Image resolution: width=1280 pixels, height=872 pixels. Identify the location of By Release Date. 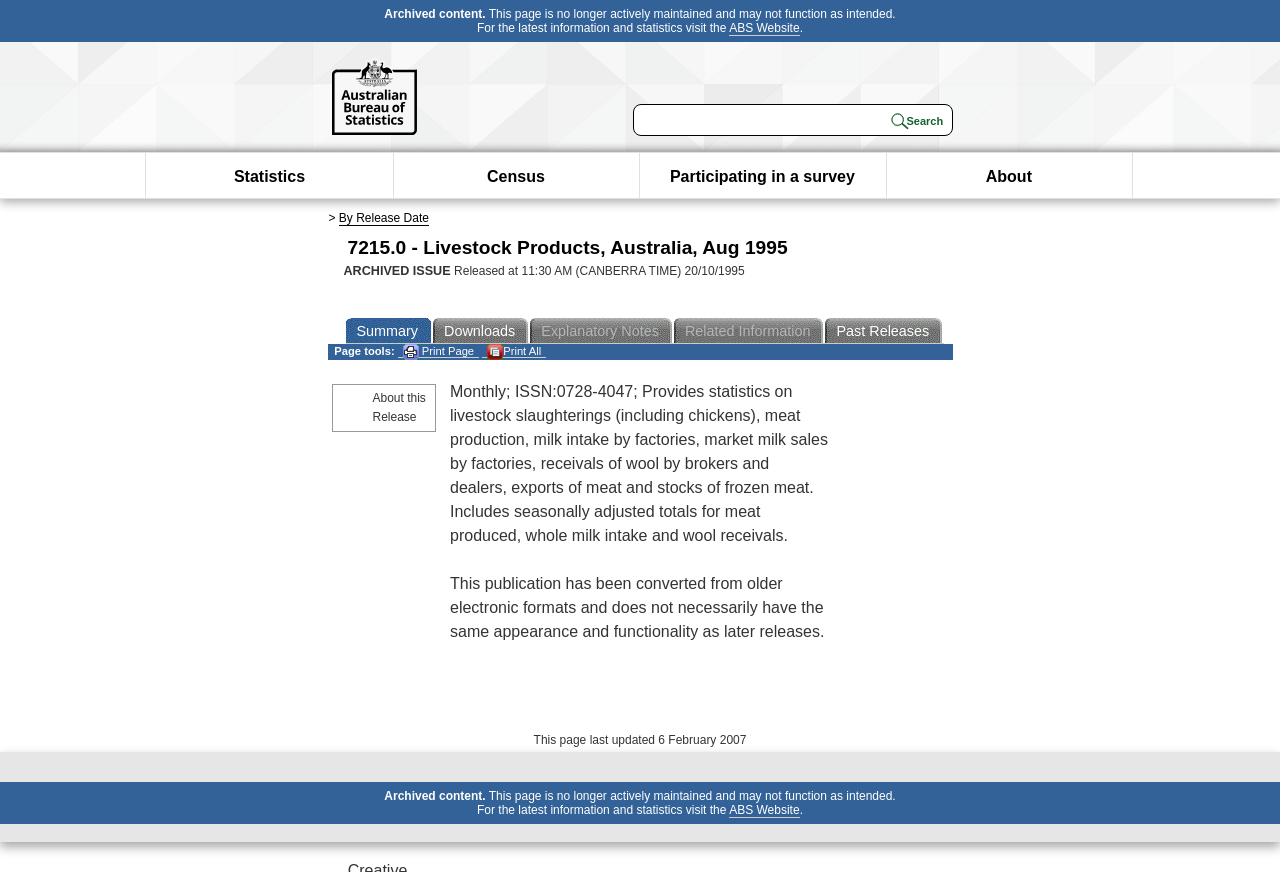
(384, 218).